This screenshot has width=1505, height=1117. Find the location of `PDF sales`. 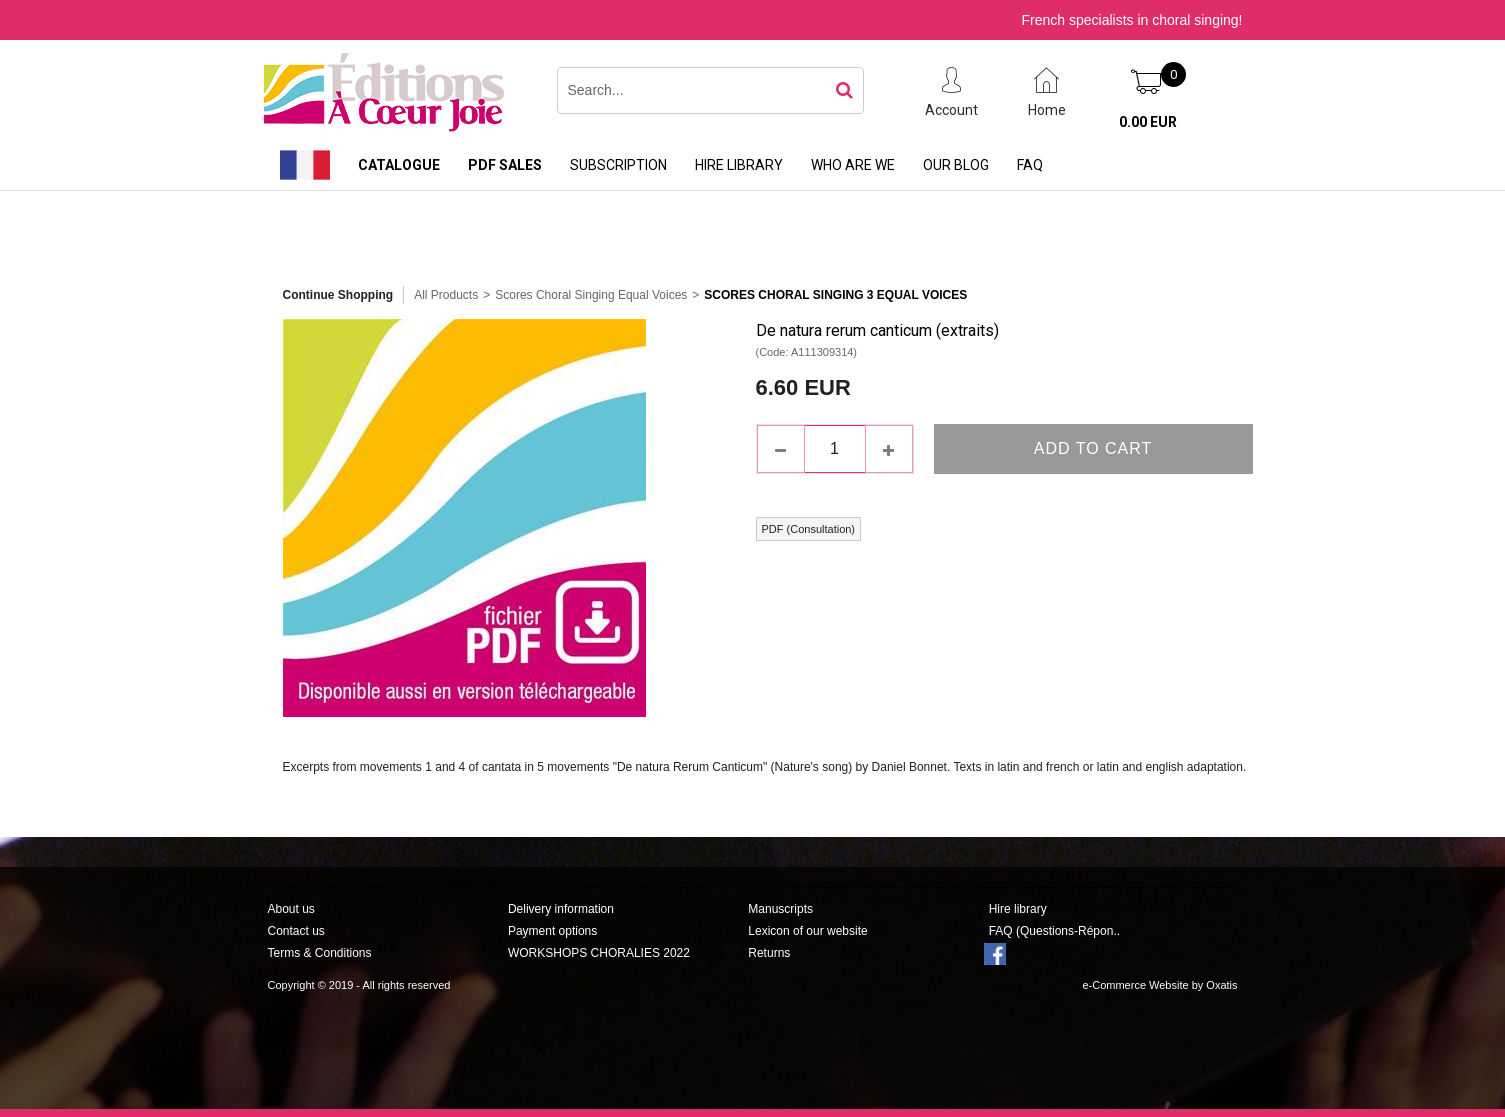

PDF sales is located at coordinates (505, 165).